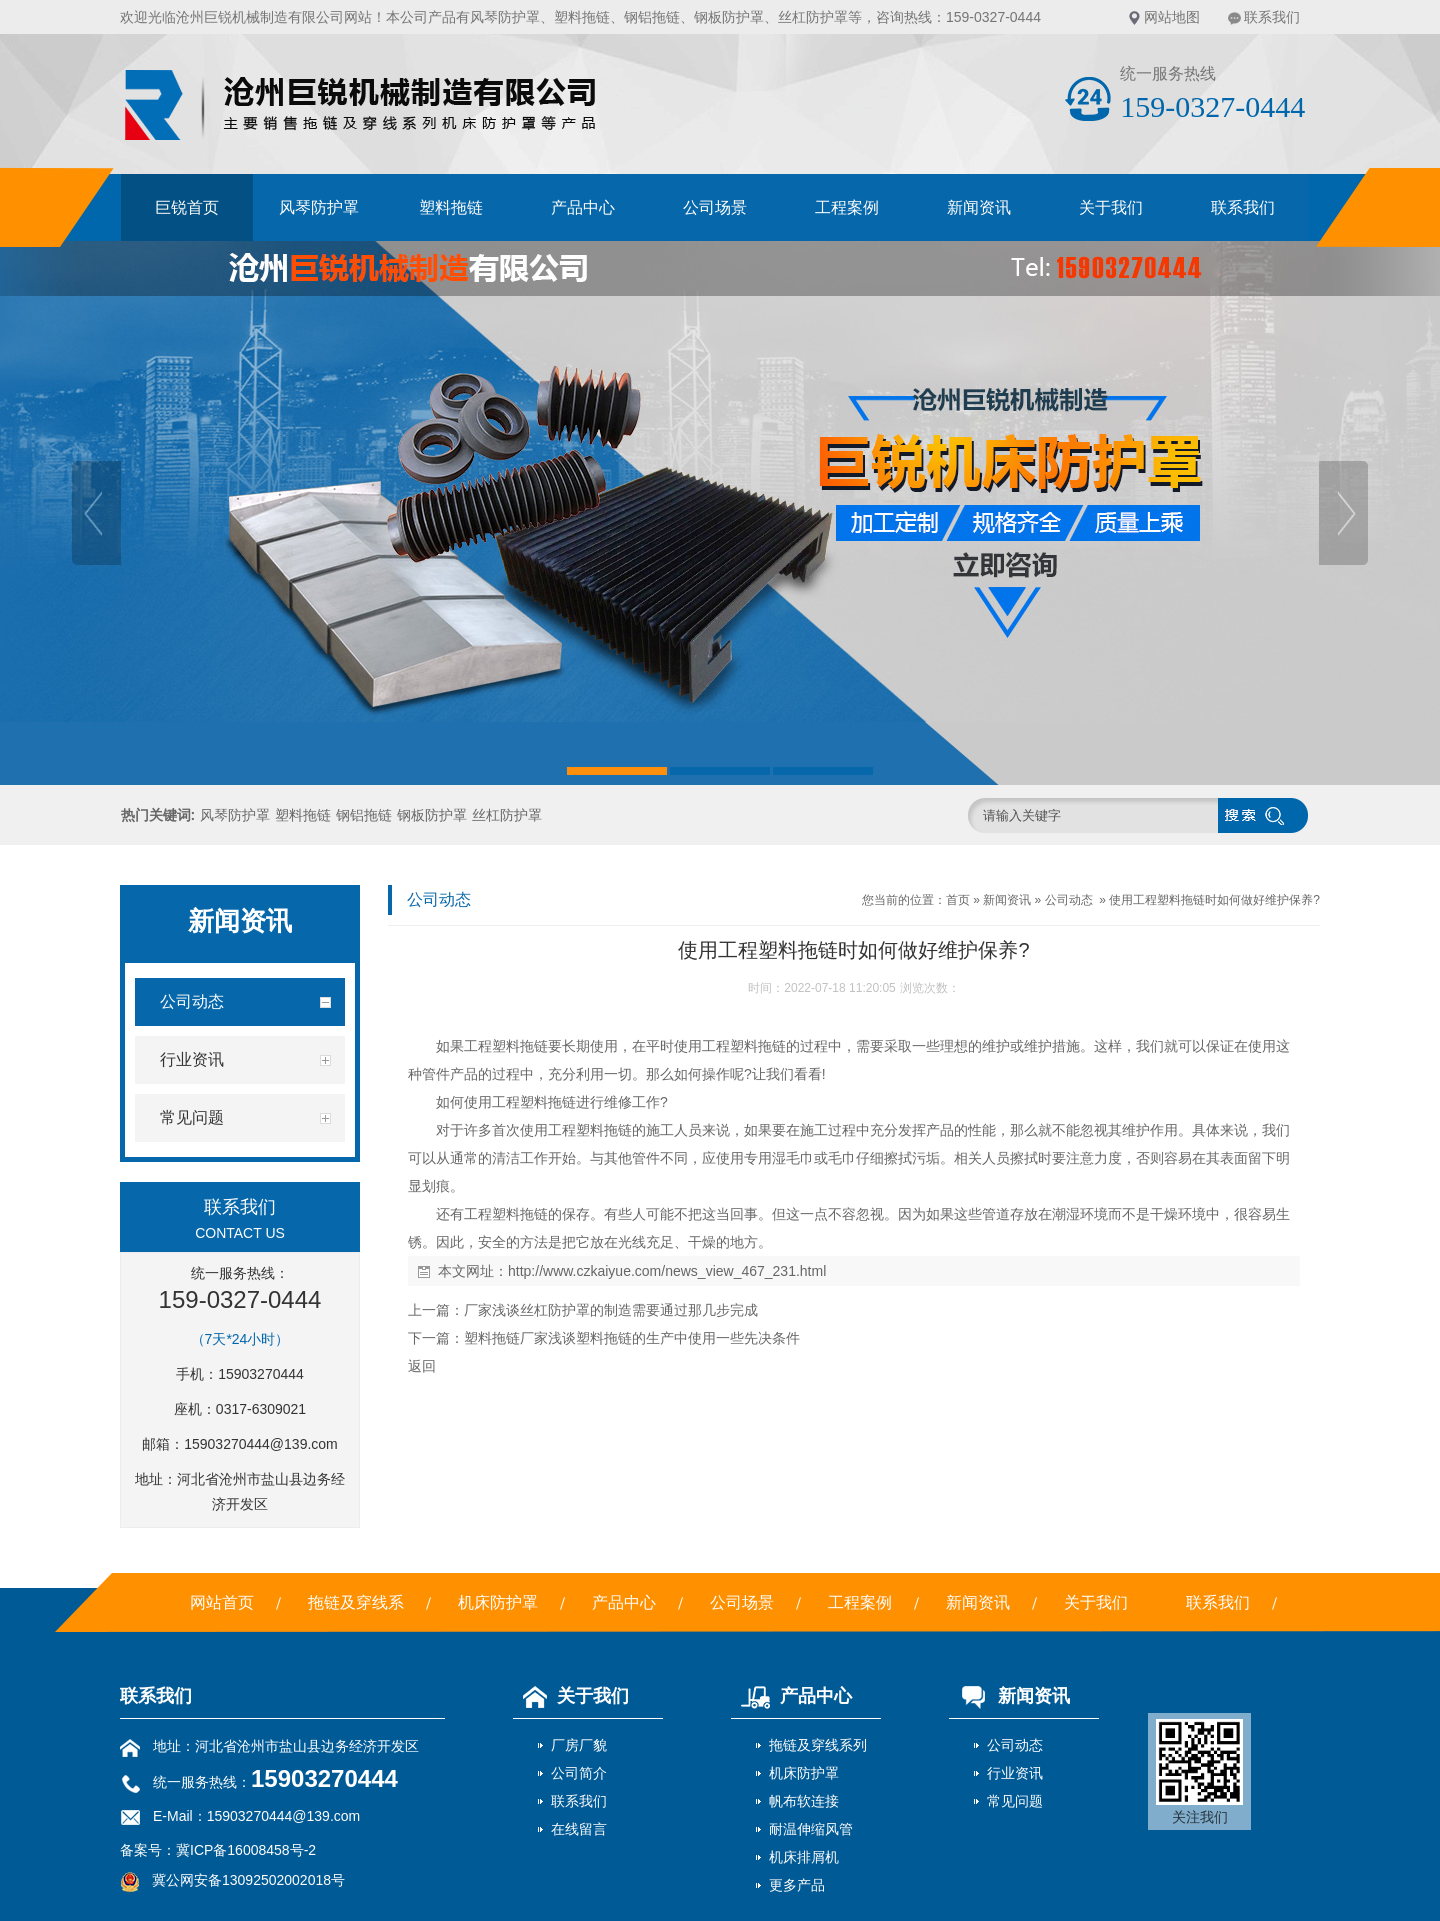 This screenshot has width=1440, height=1921. What do you see at coordinates (1015, 1801) in the screenshot?
I see `常见问题` at bounding box center [1015, 1801].